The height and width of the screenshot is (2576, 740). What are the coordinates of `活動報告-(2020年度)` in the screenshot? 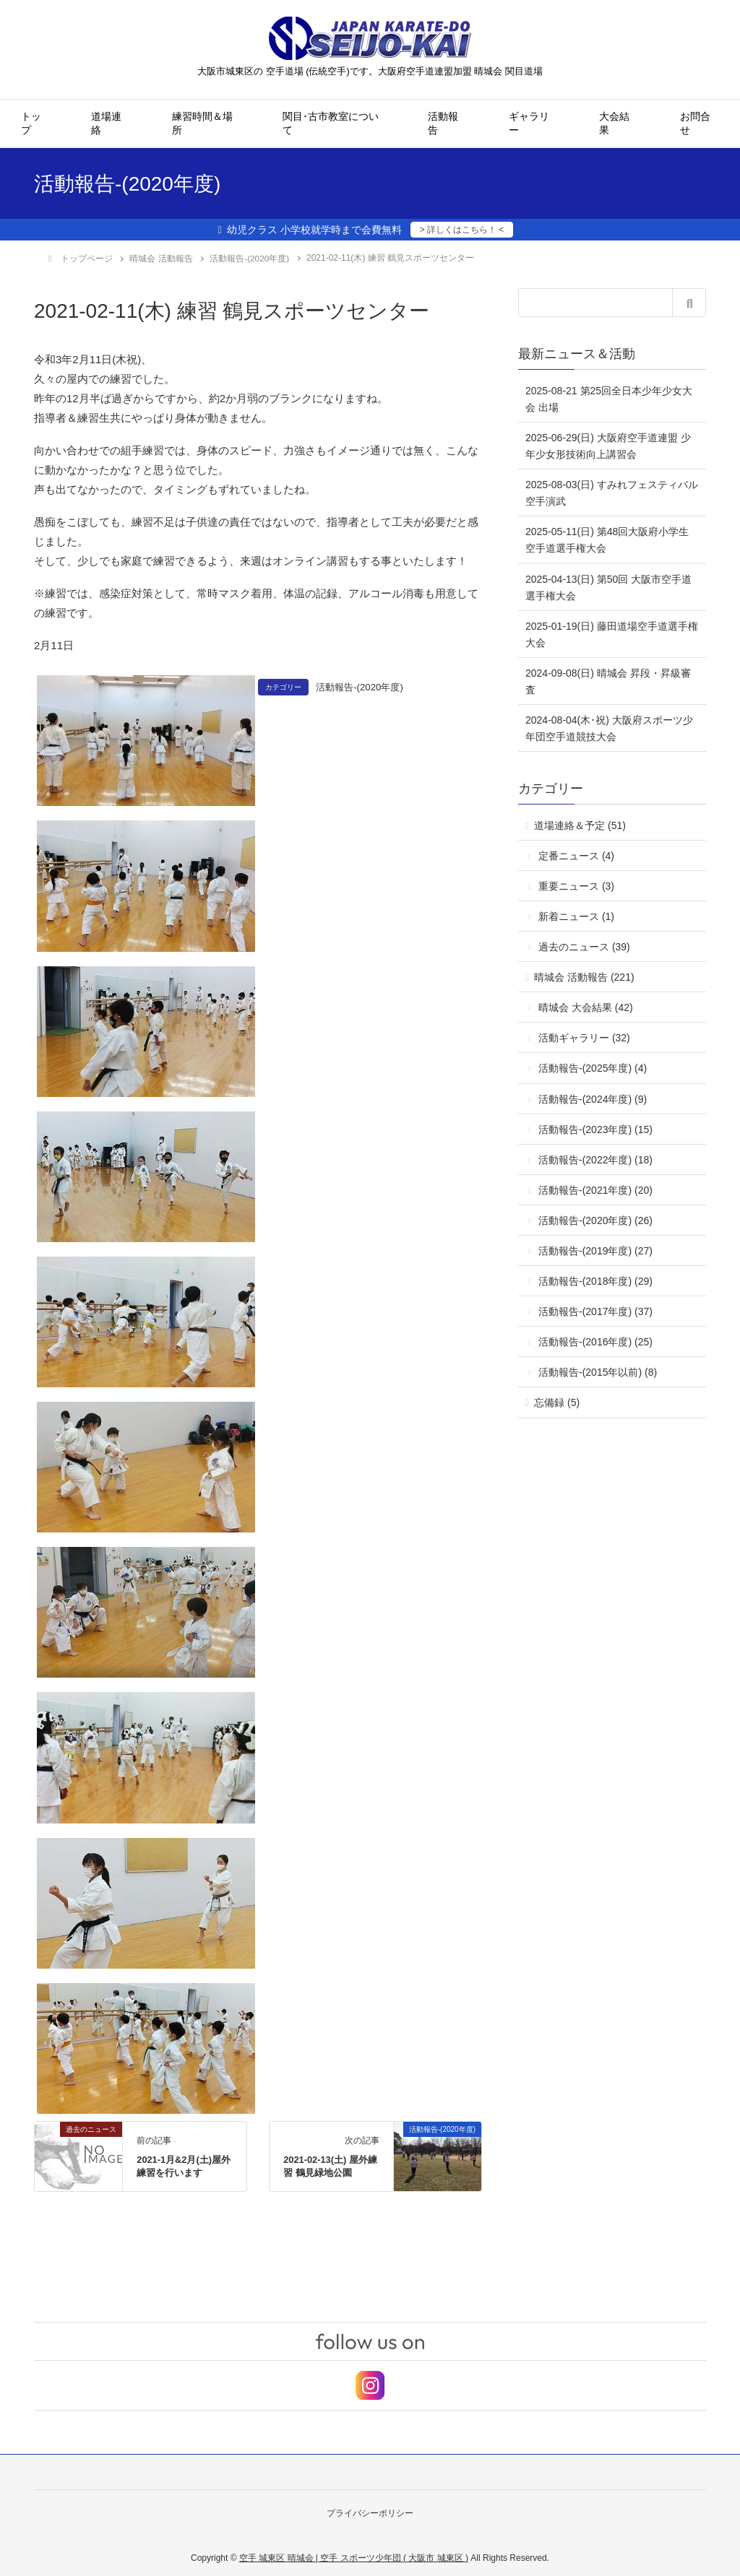 It's located at (362, 686).